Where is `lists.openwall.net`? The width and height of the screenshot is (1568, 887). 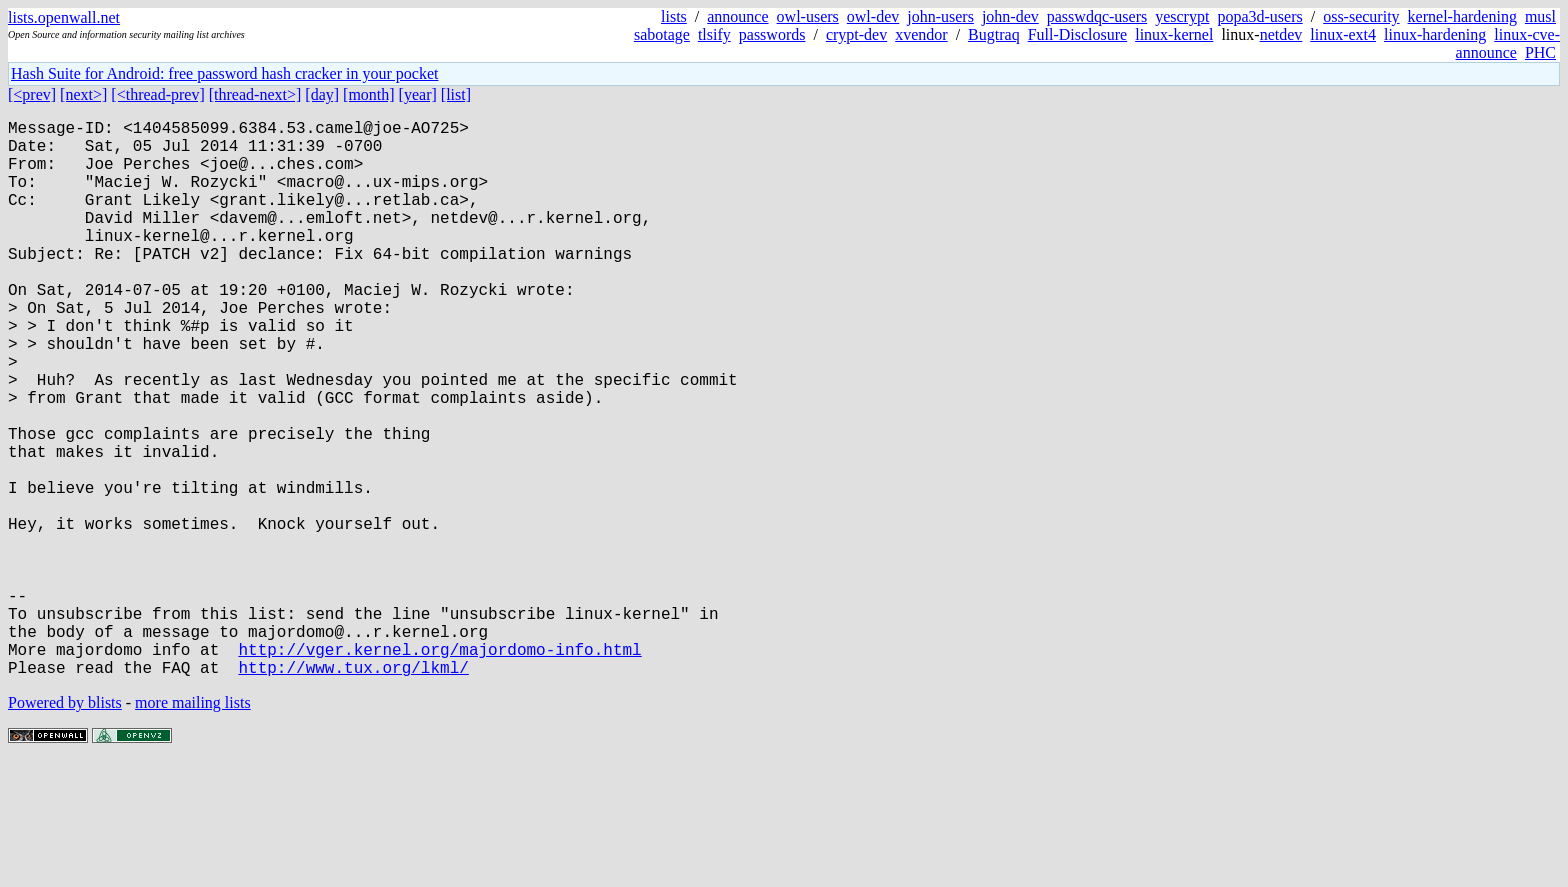
lists.openwall.net is located at coordinates (64, 17).